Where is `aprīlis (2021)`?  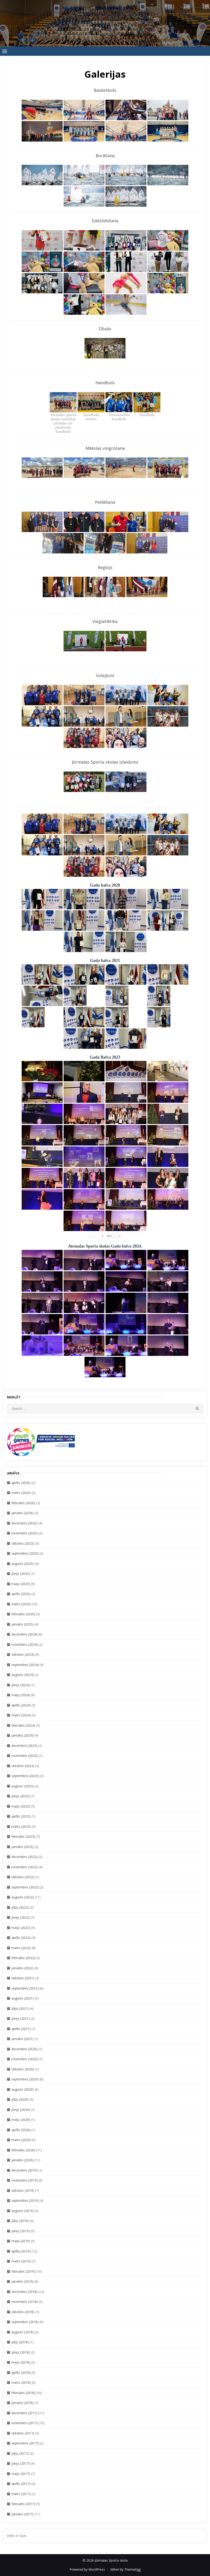
aprīlis (2021) is located at coordinates (20, 2028).